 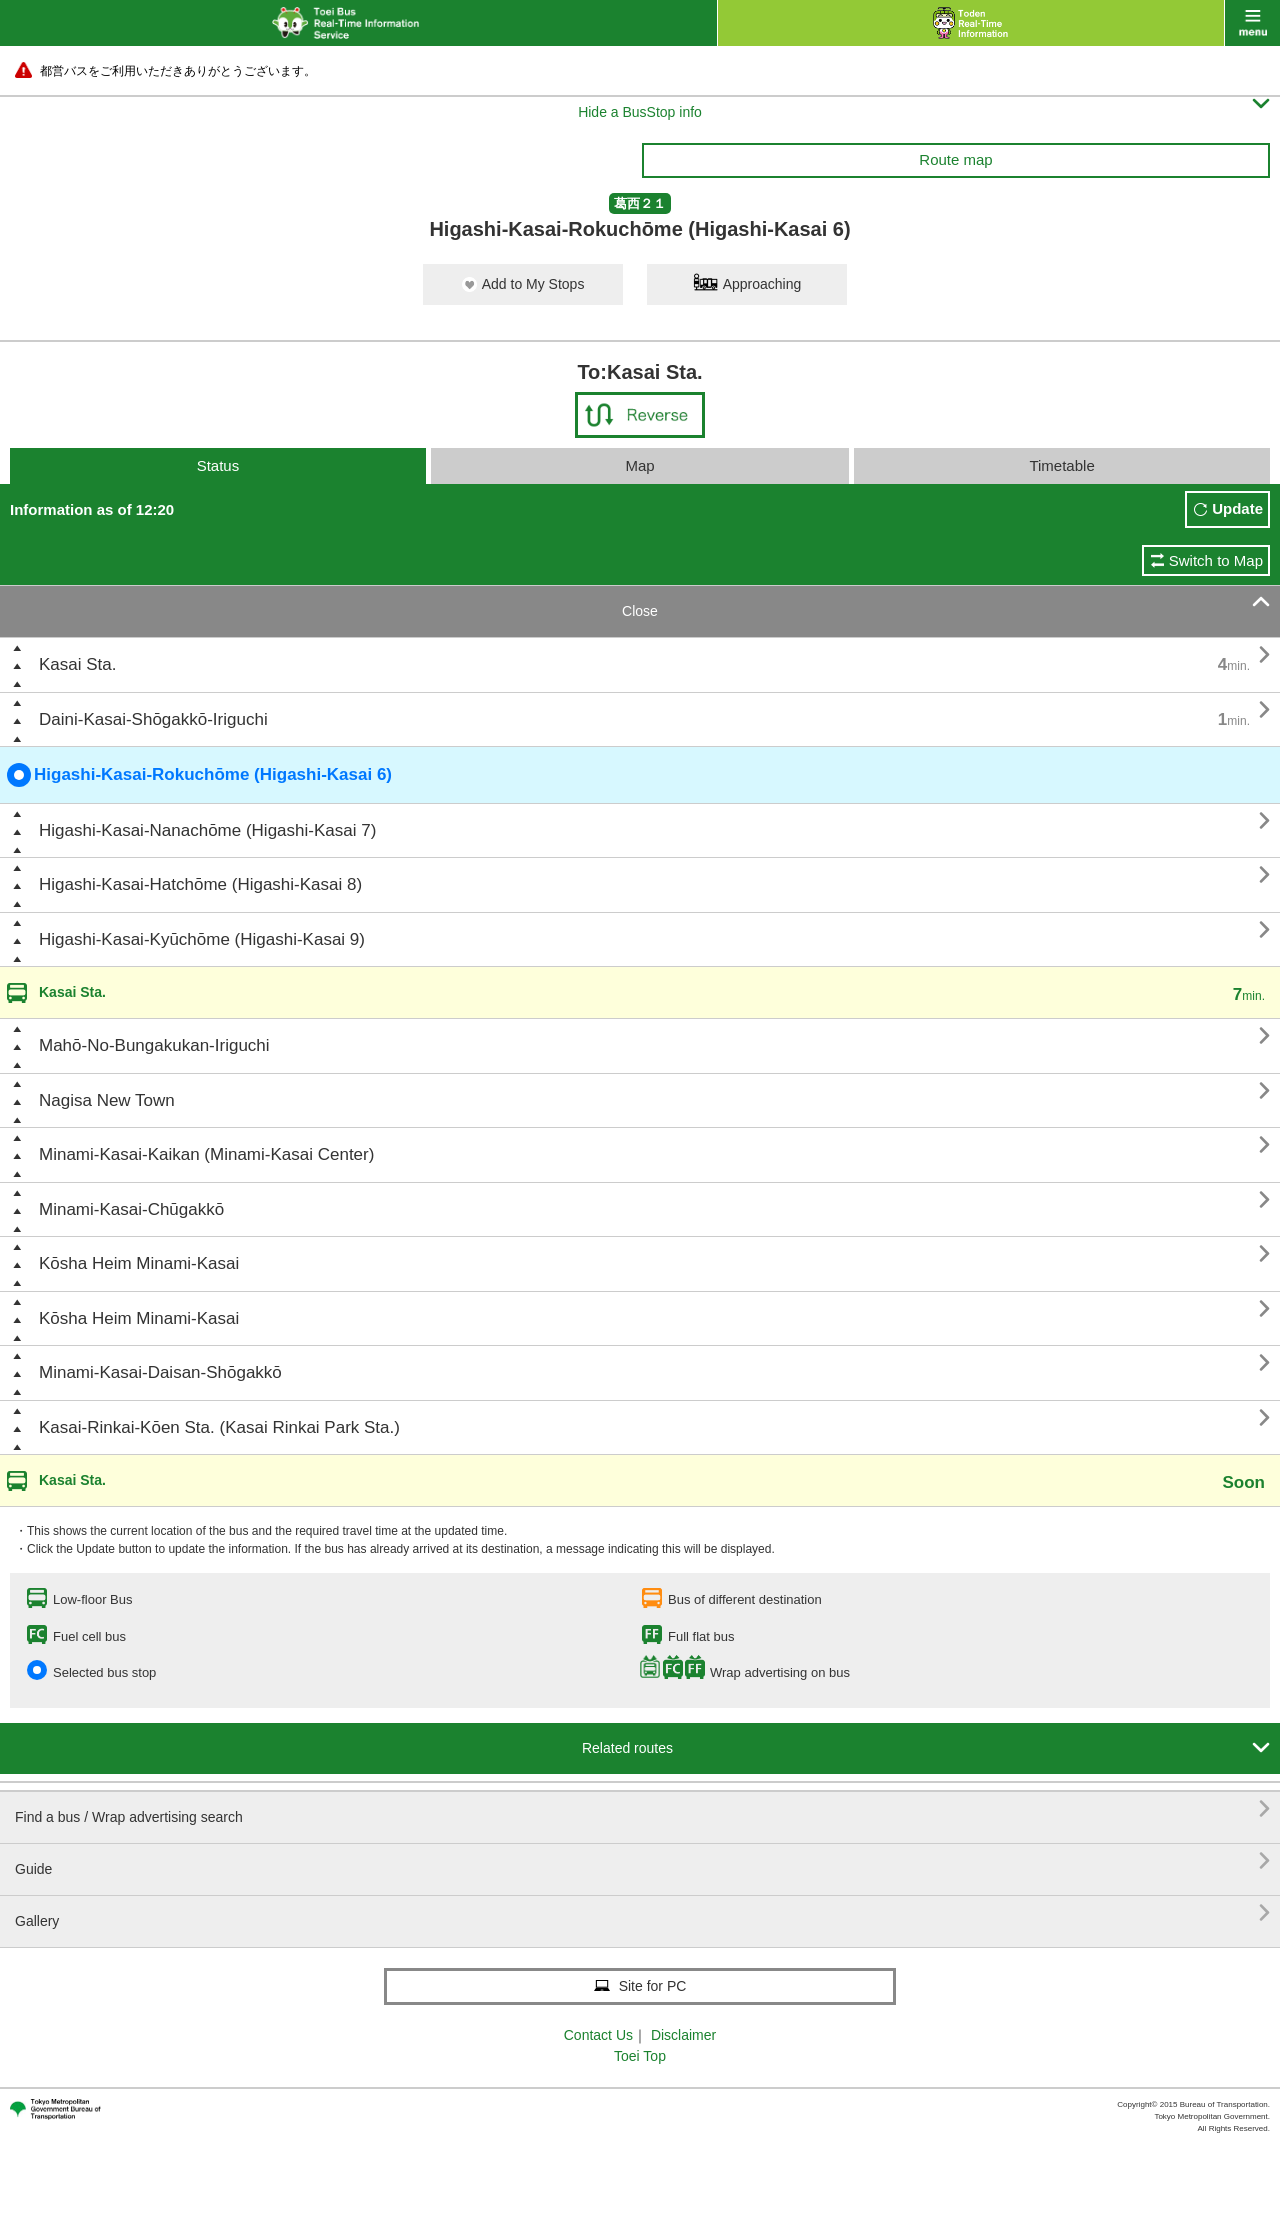 I want to click on Find a bus / Wrap advertising search, so click(x=642, y=1809).